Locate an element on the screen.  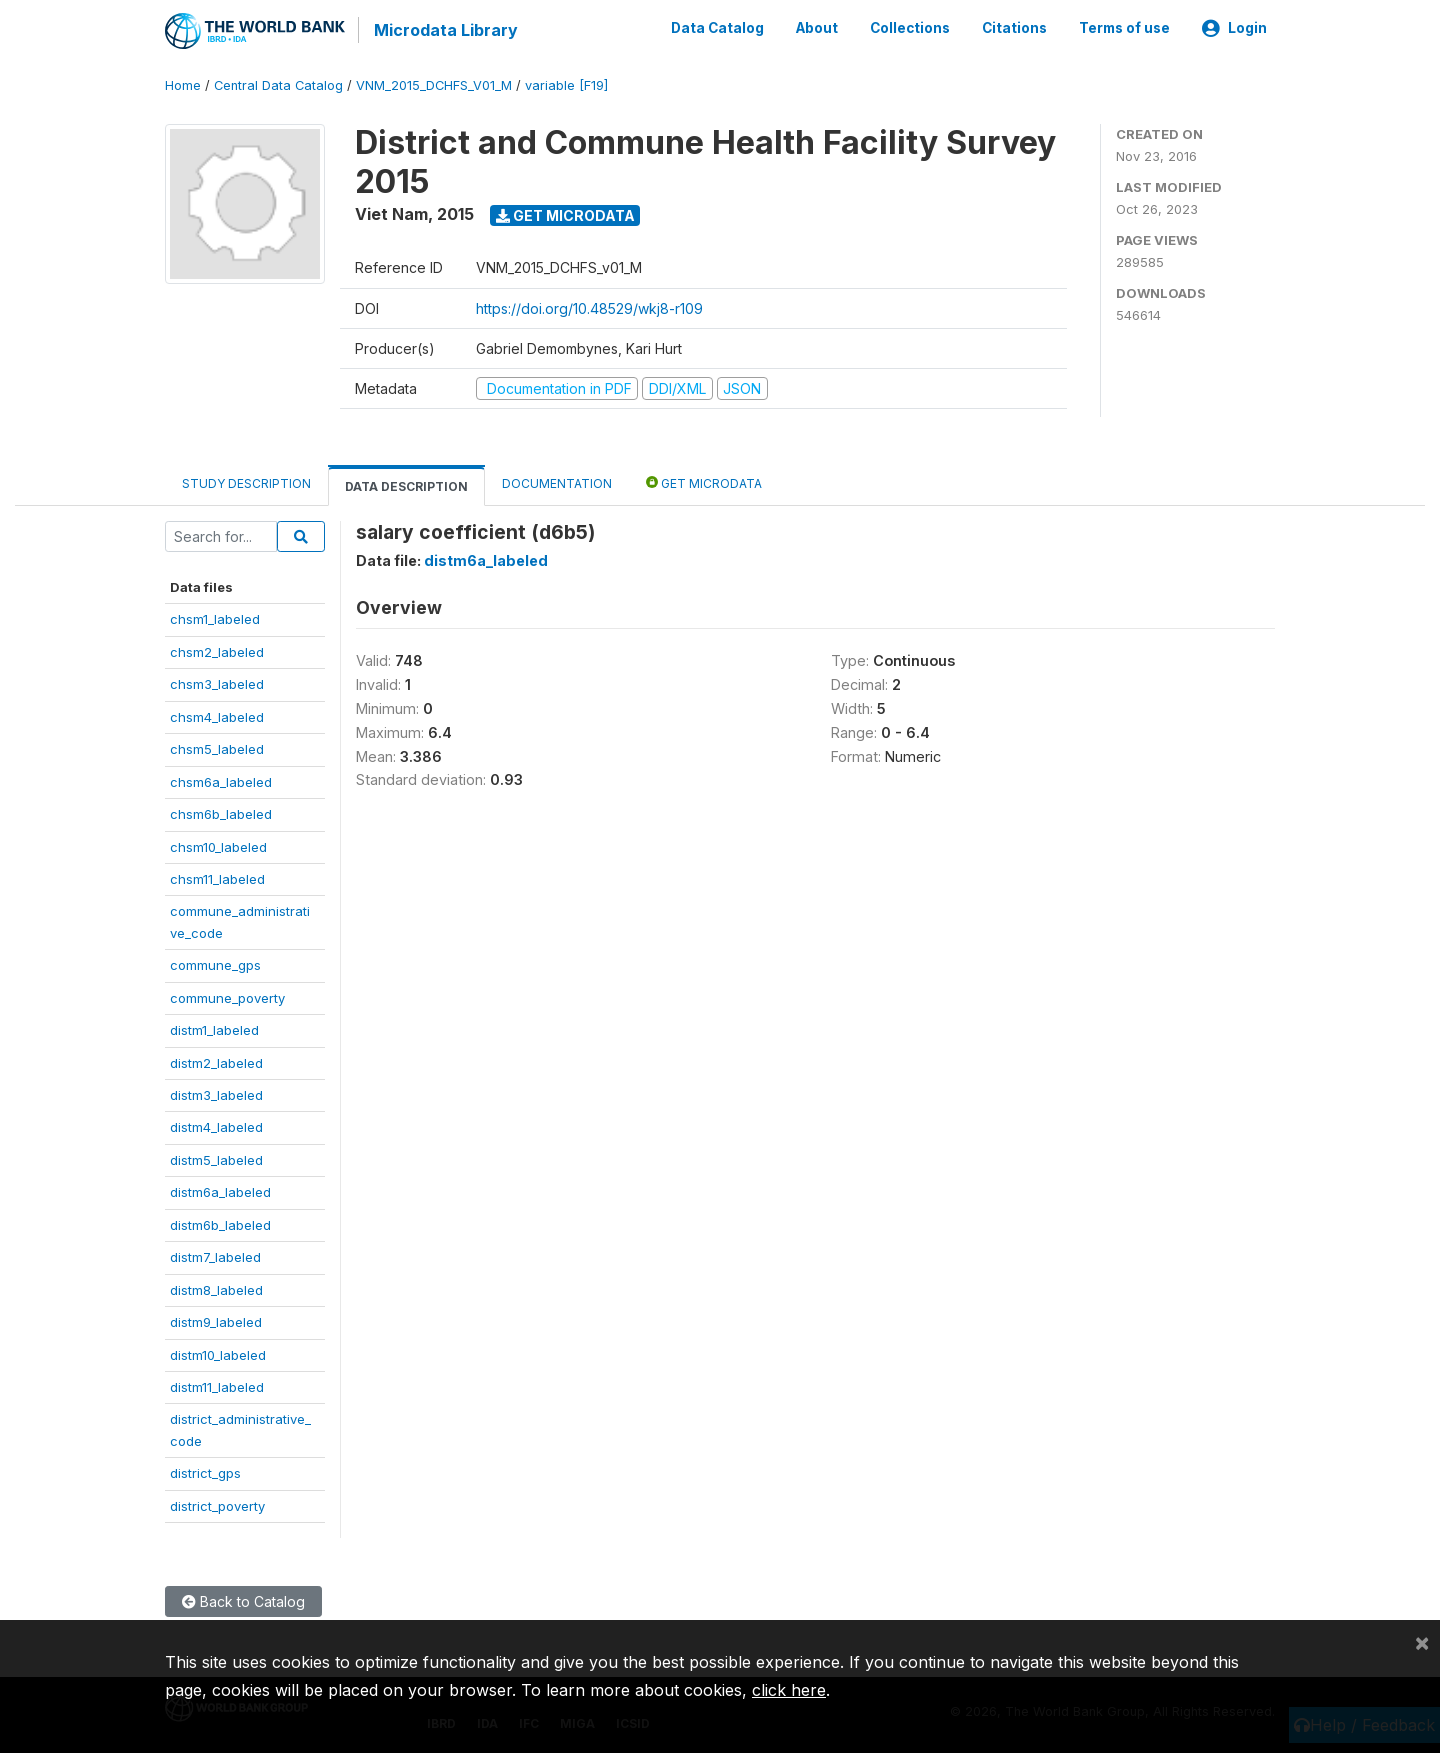
Get Microdata is located at coordinates (565, 213).